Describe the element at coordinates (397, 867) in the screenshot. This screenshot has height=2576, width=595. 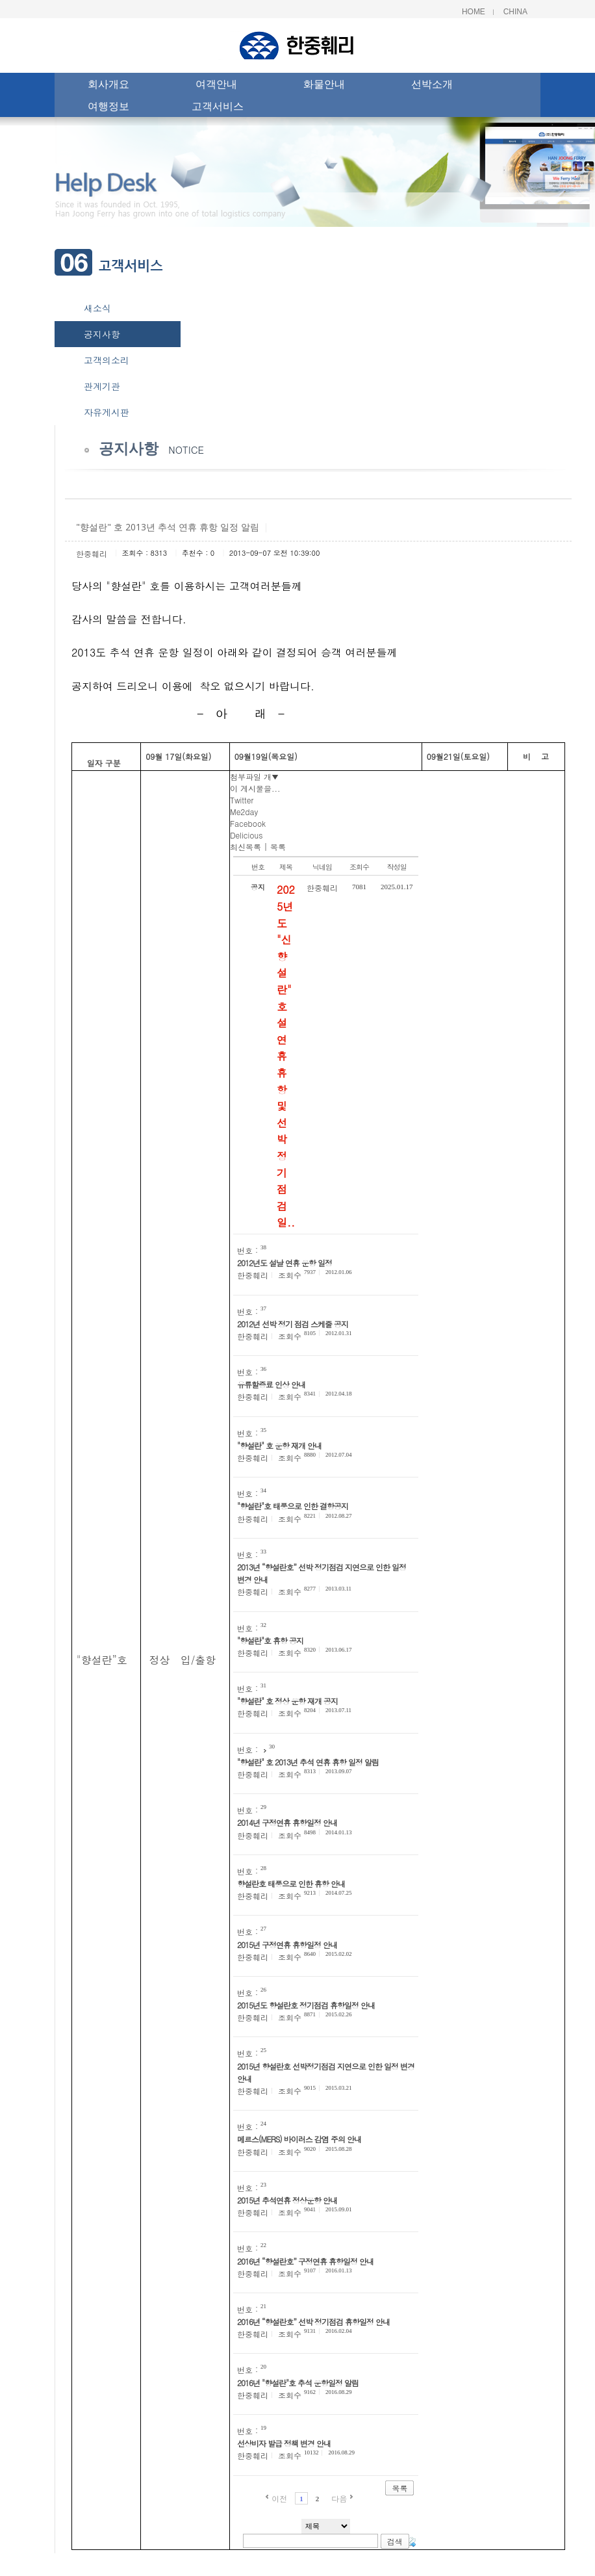
I see `작성일` at that location.